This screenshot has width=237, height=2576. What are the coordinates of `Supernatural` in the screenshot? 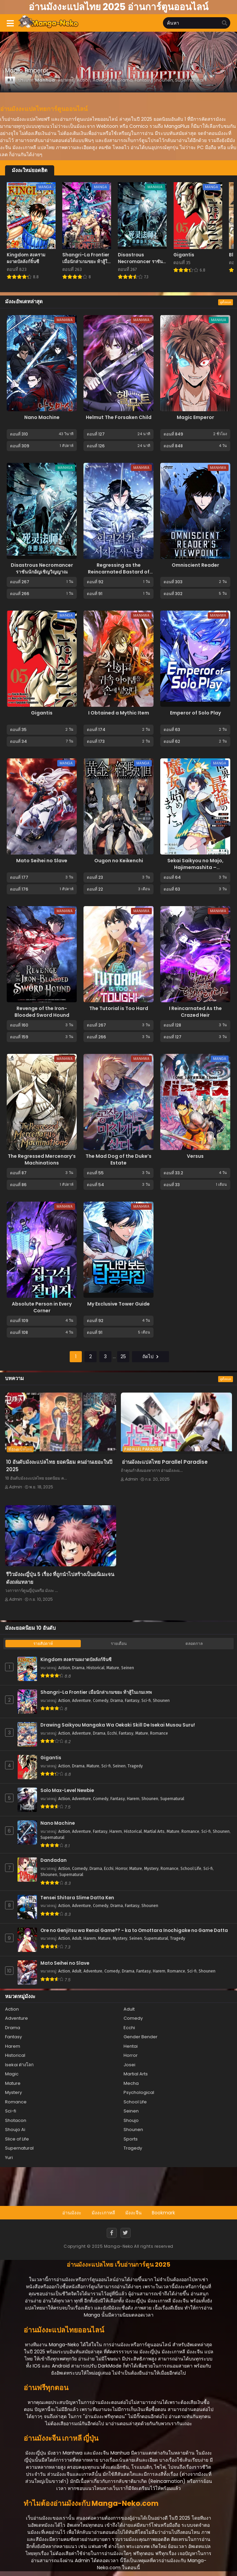 It's located at (172, 1798).